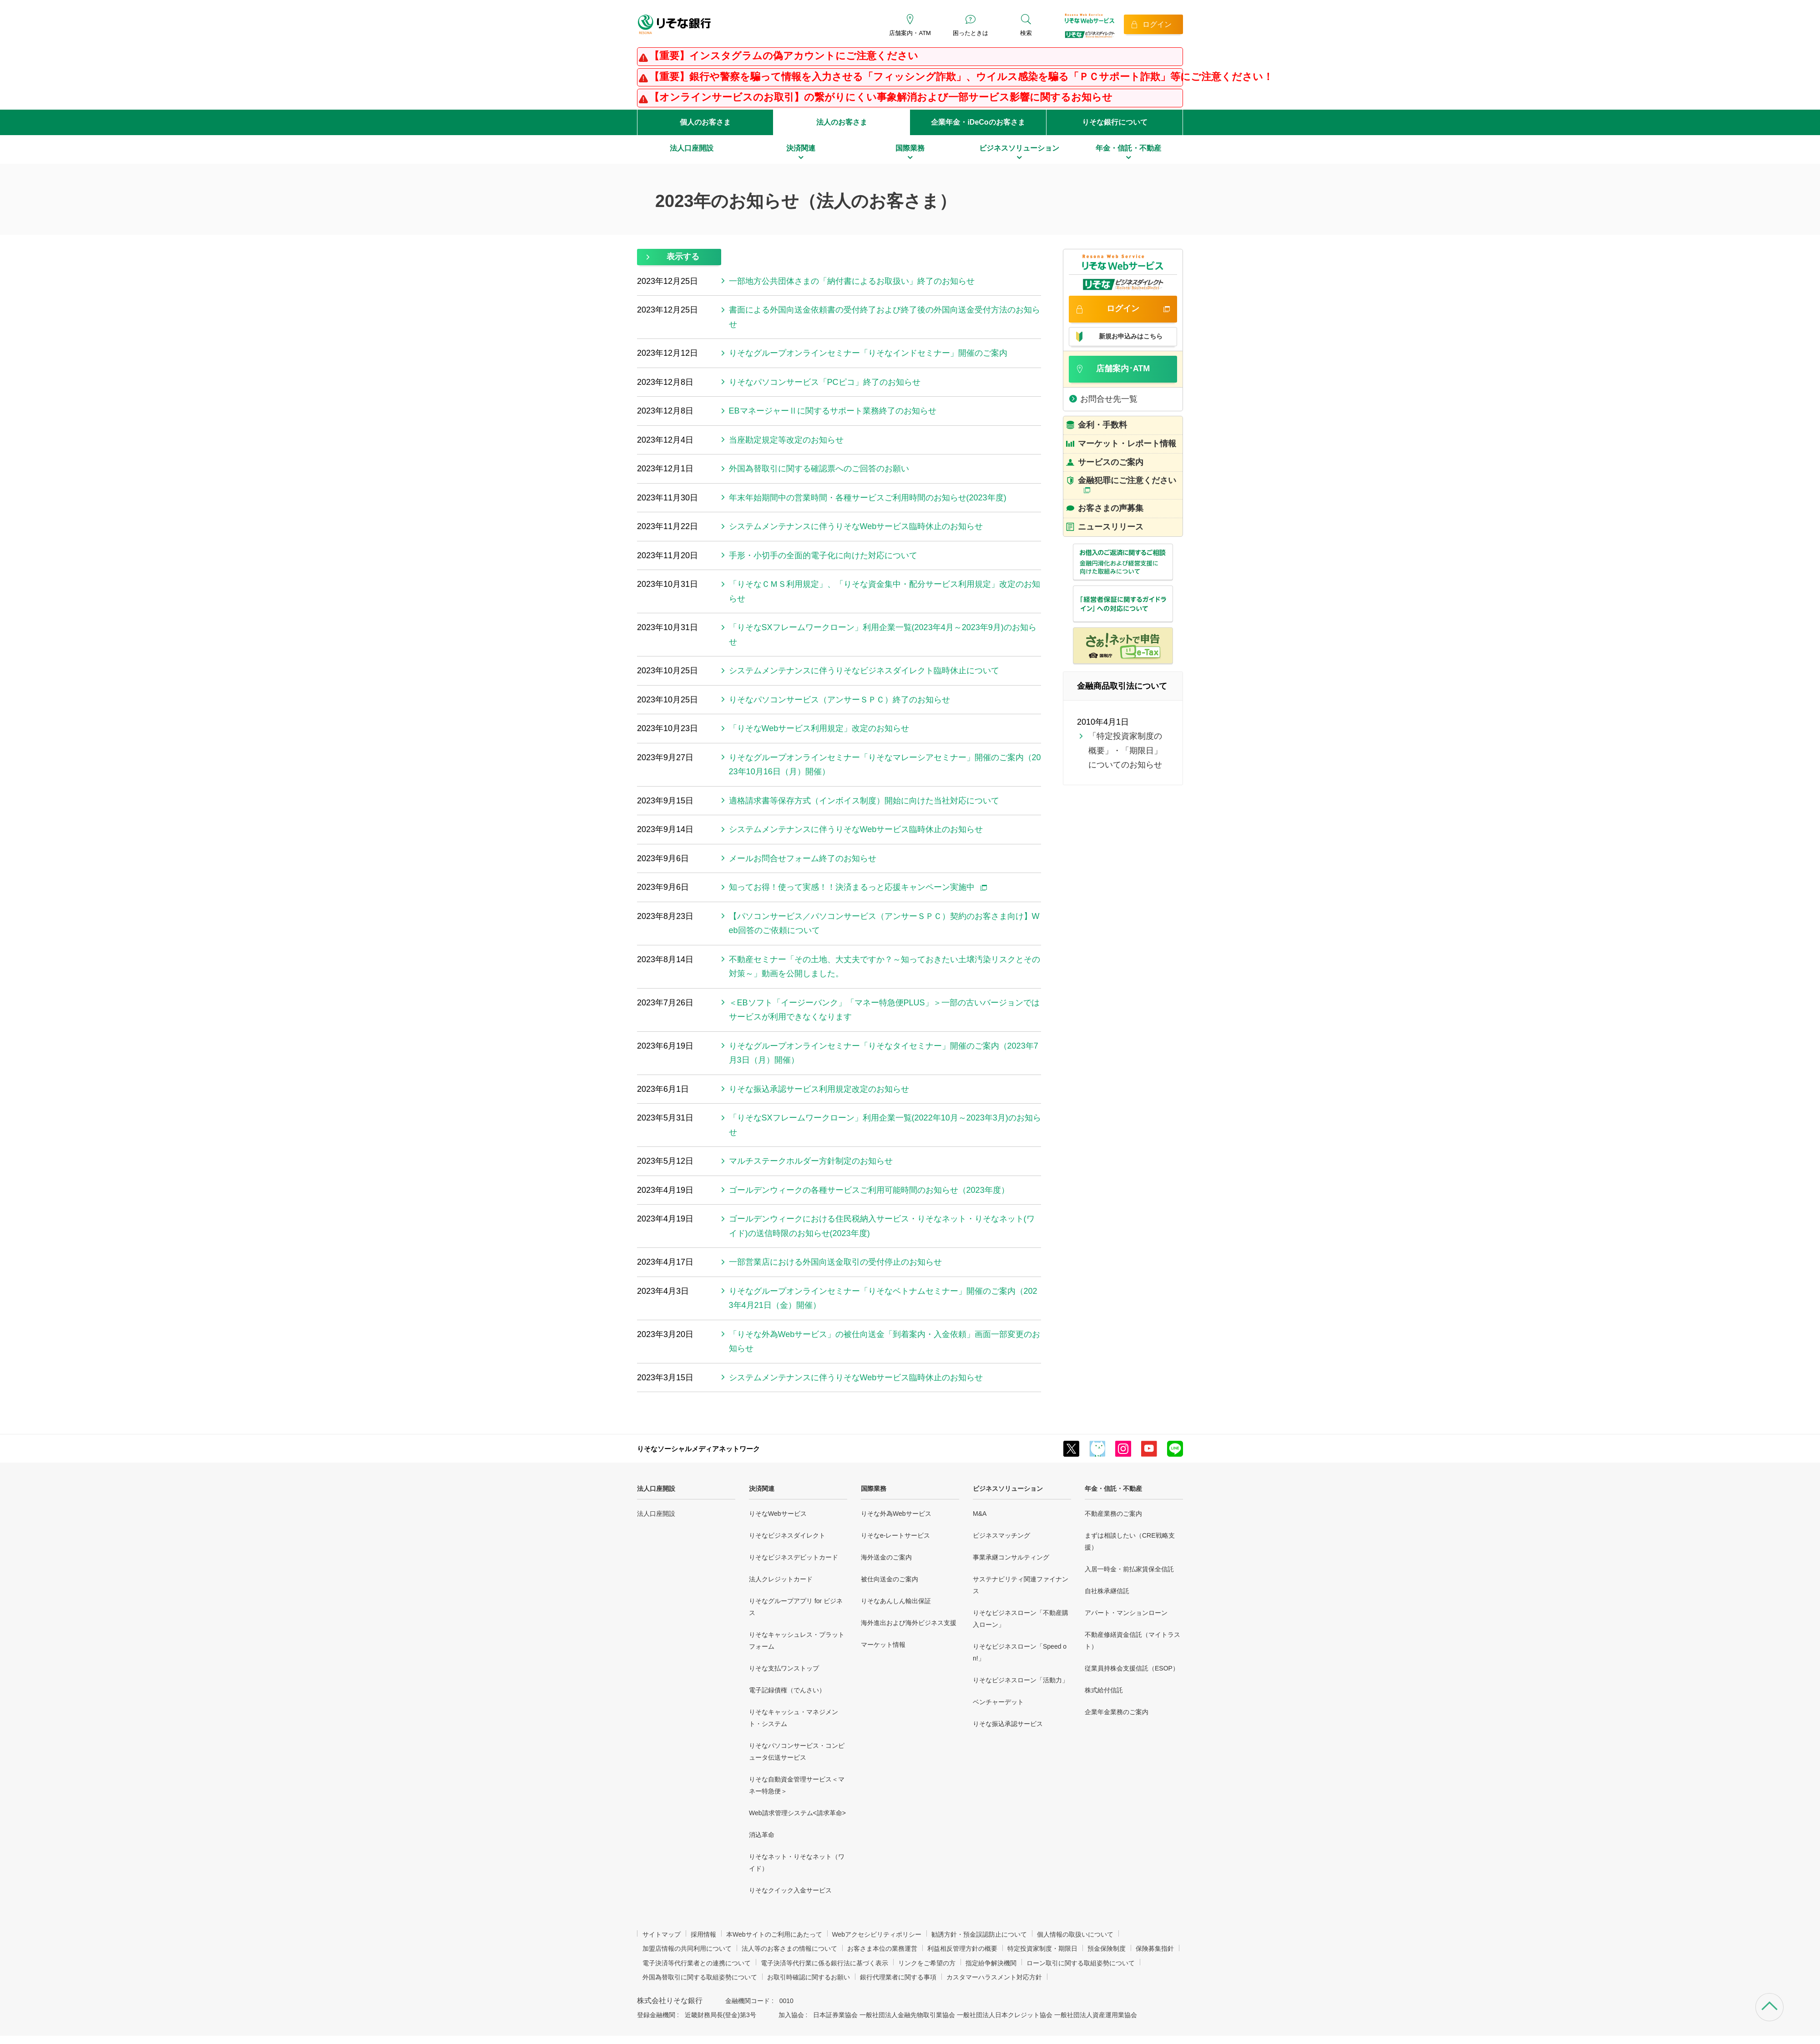 The height and width of the screenshot is (2044, 1820). What do you see at coordinates (656, 1488) in the screenshot?
I see `法人口座開設` at bounding box center [656, 1488].